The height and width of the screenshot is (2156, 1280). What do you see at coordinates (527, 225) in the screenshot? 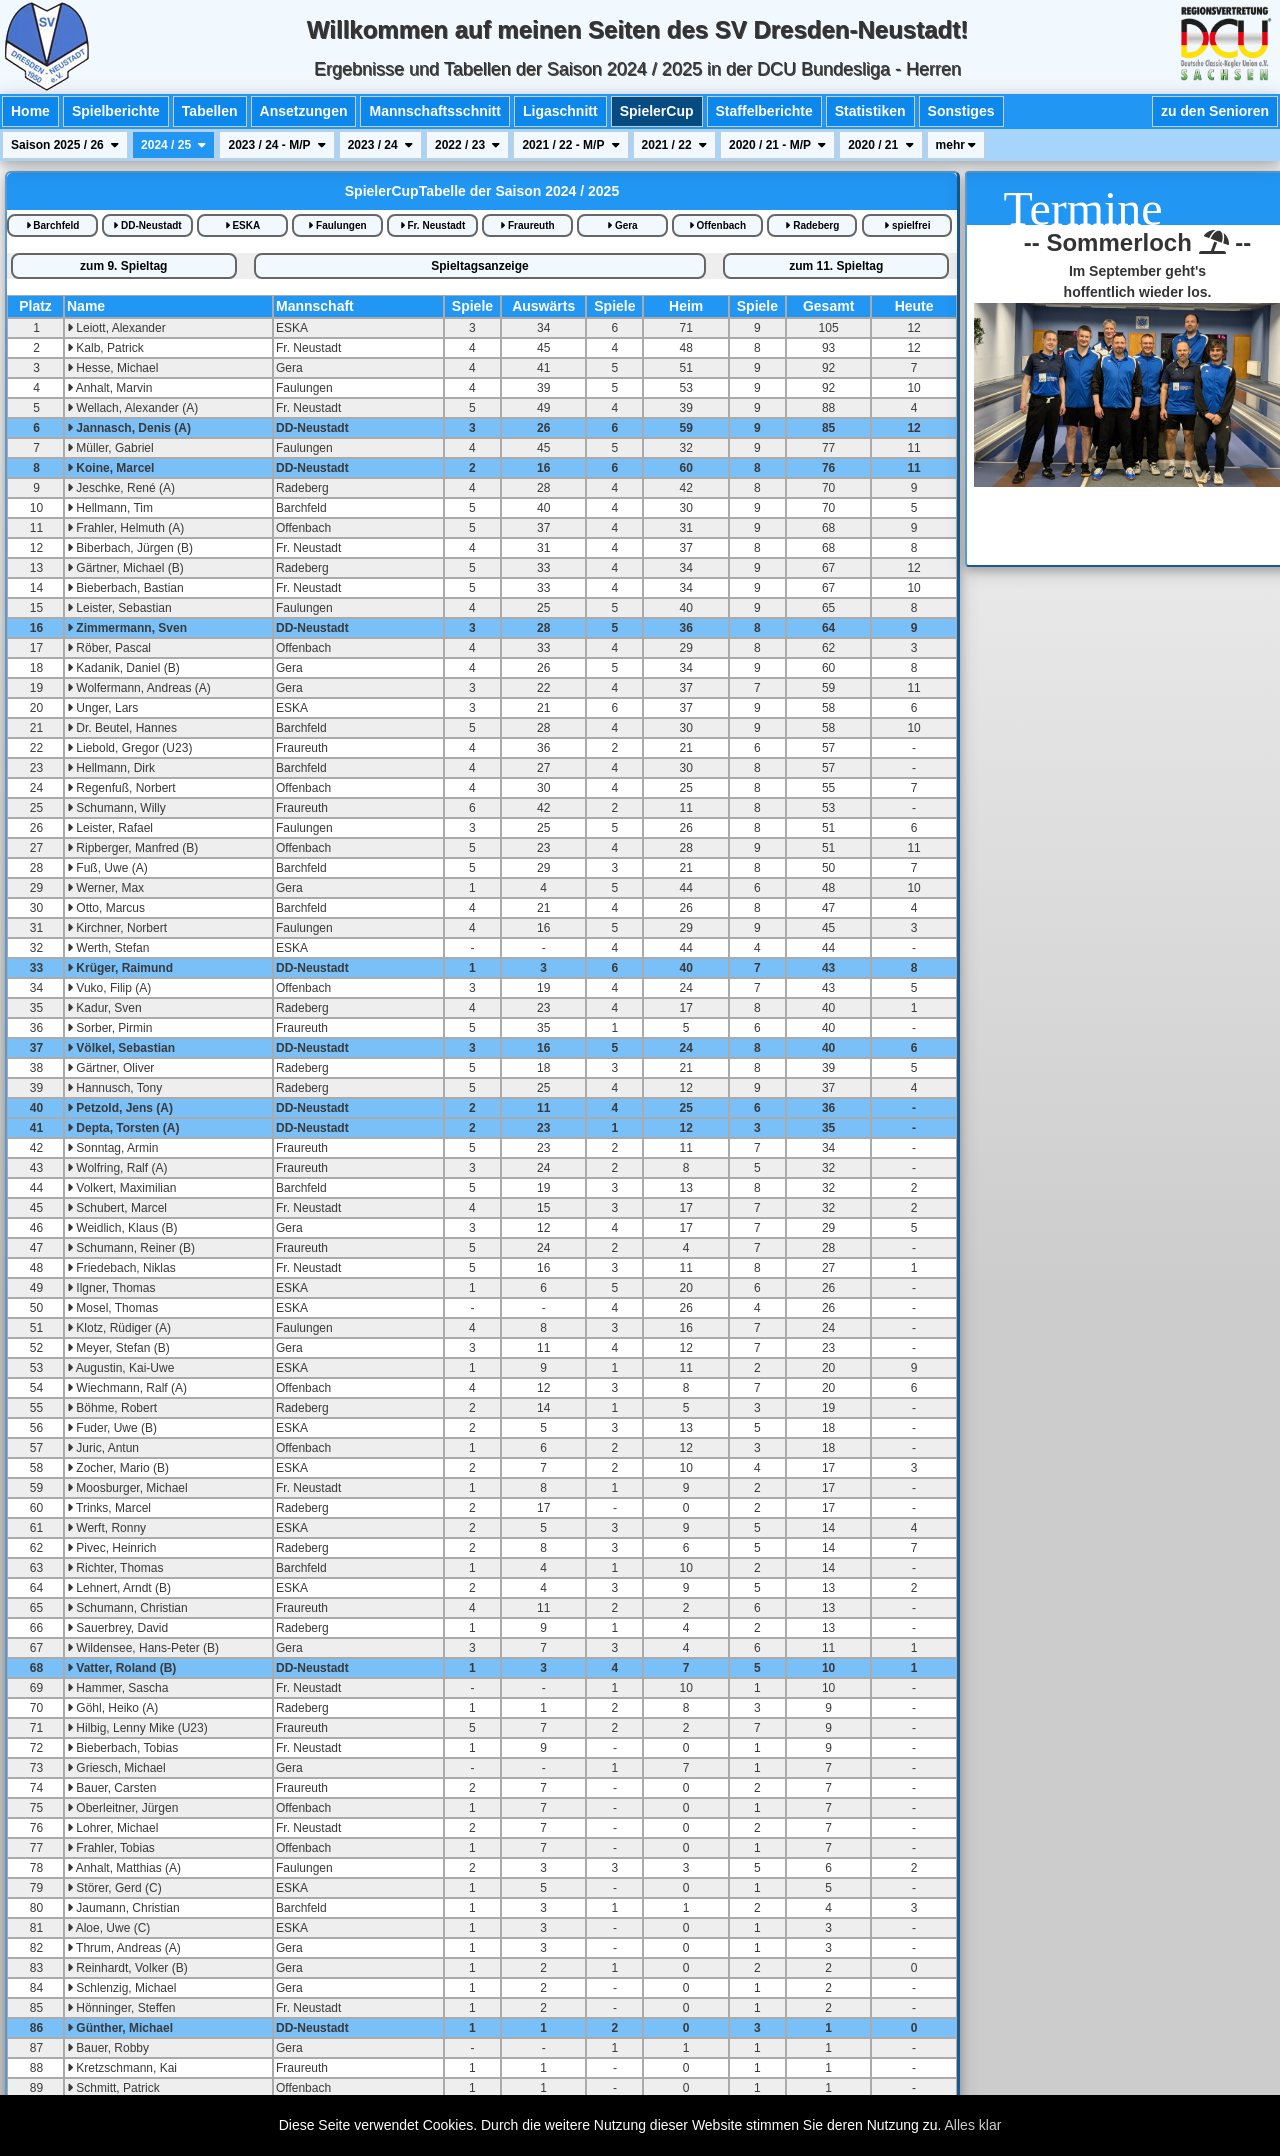
I see `Fraureuth` at bounding box center [527, 225].